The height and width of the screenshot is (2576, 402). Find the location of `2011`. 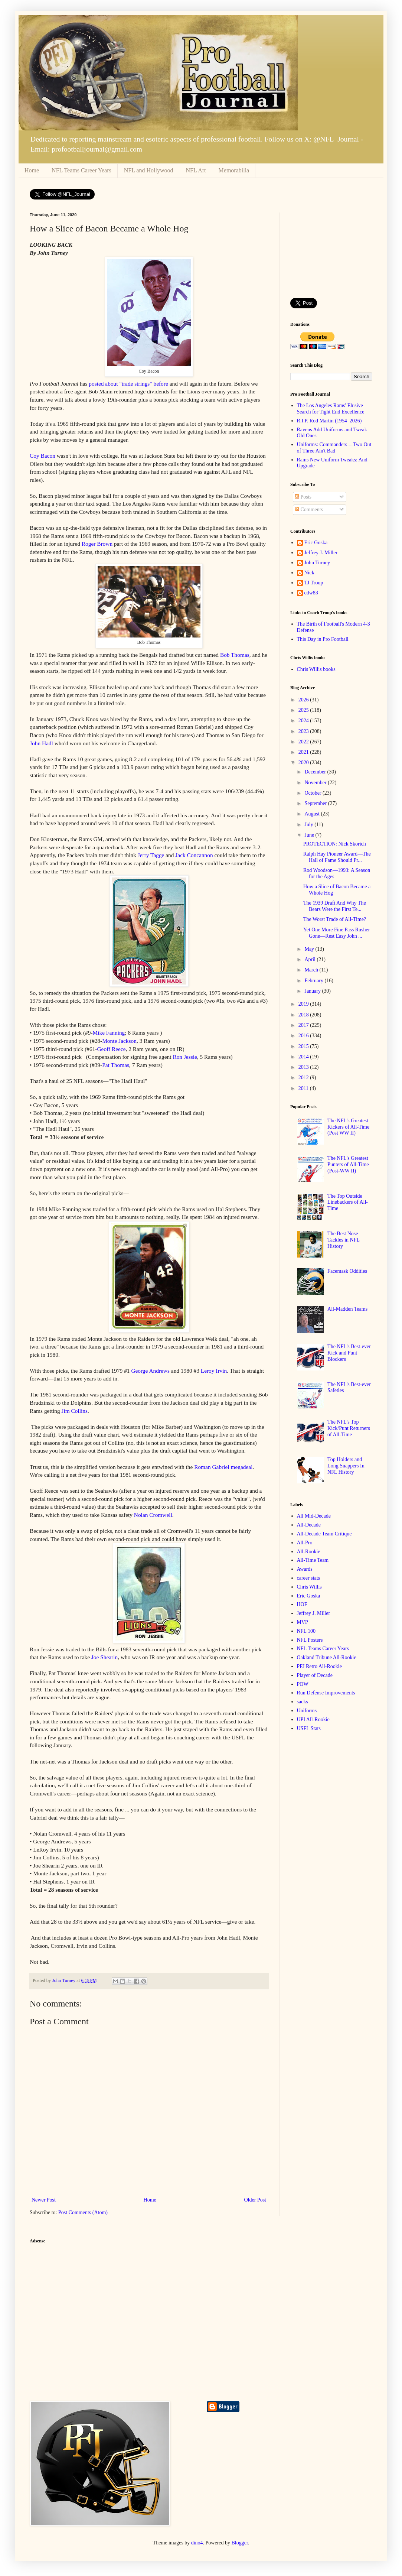

2011 is located at coordinates (304, 1088).